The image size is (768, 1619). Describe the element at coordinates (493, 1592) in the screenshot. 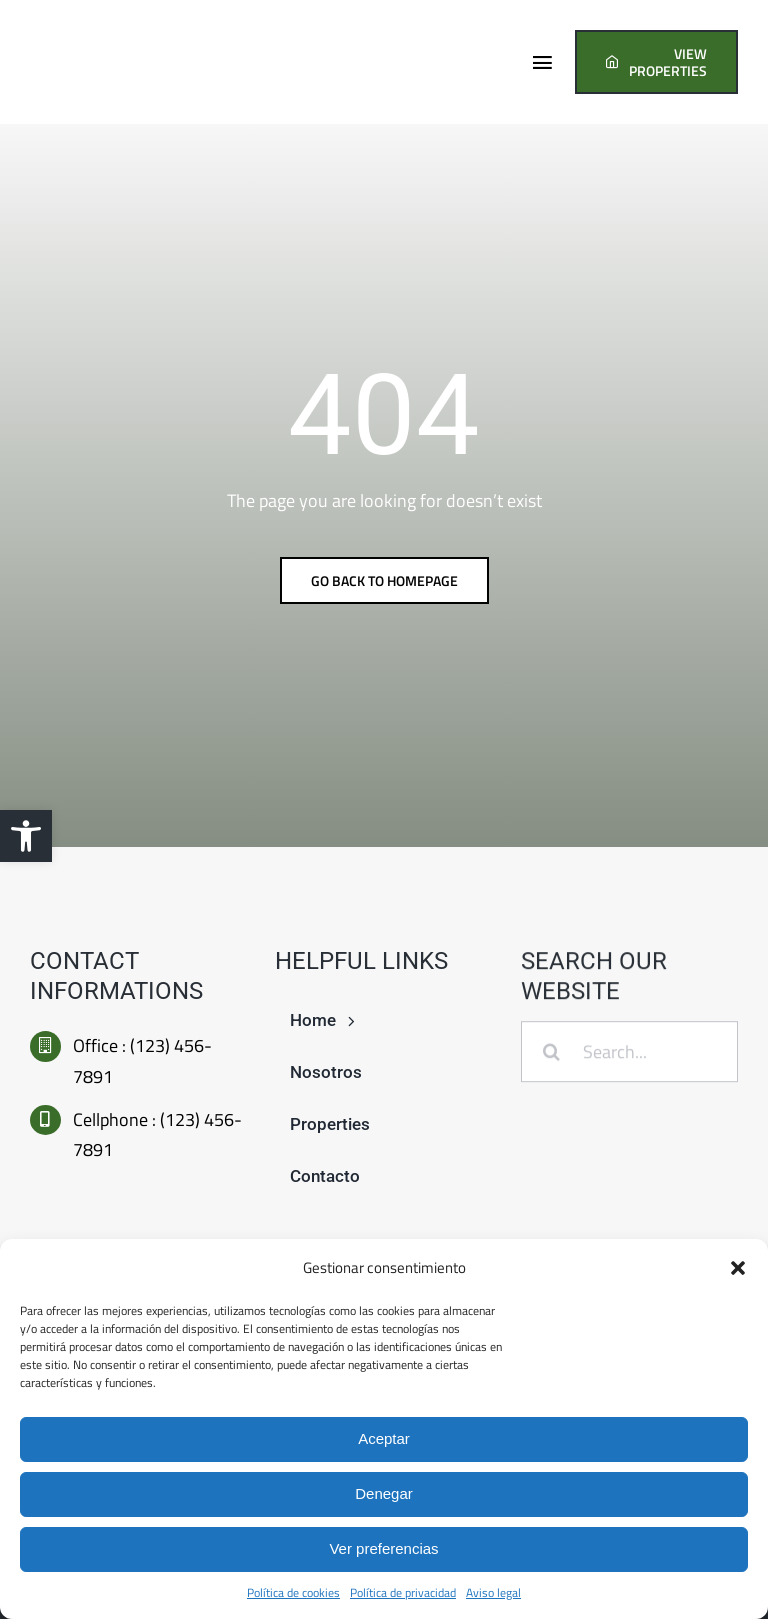

I see `Aviso legal` at that location.